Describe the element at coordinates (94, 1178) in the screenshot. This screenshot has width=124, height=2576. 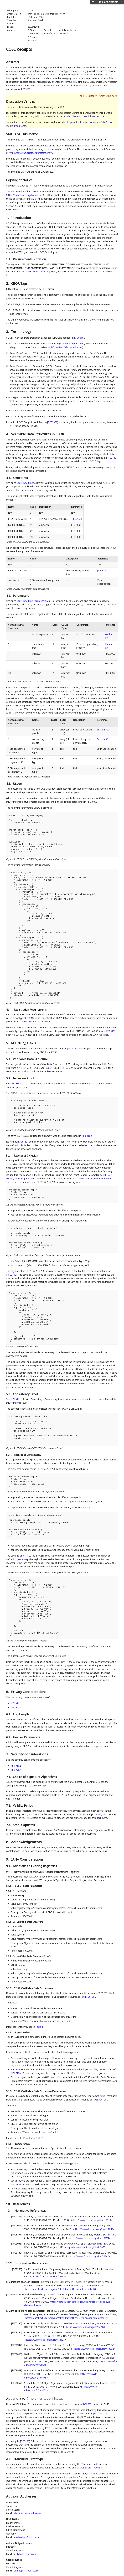
I see `I-D.ietf-cose-cwt-claims-in-headers` at that location.